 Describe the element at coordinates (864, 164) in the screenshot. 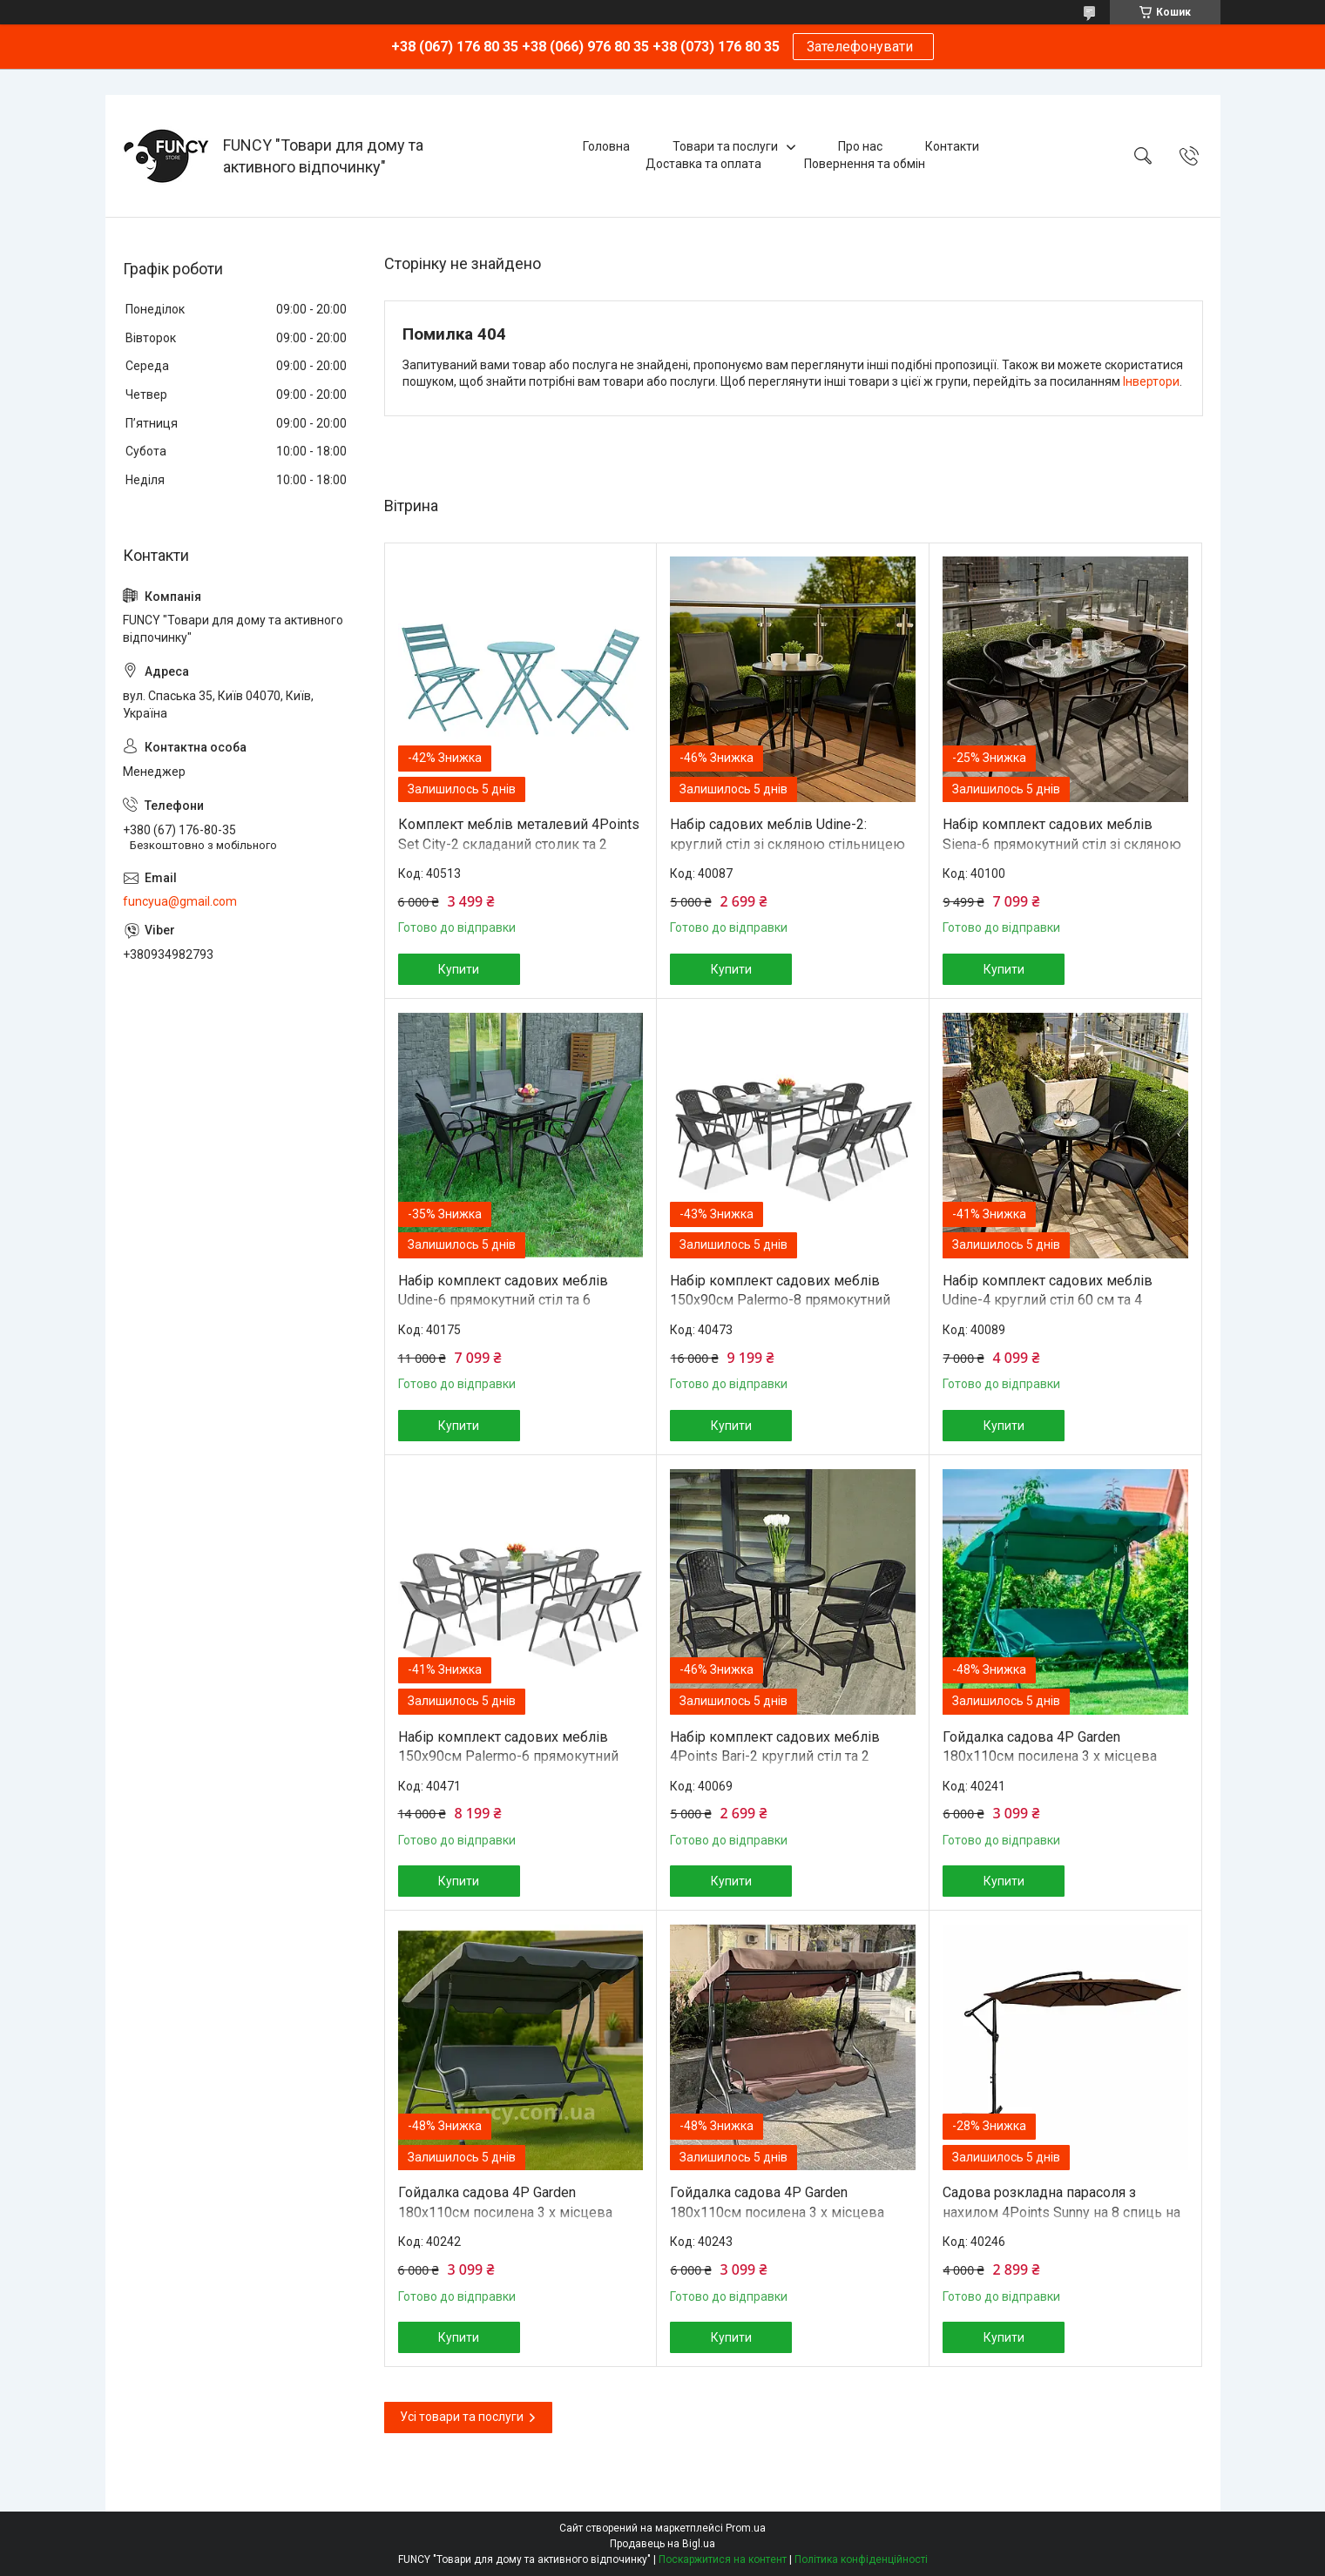

I see `Повернення та обмін` at that location.